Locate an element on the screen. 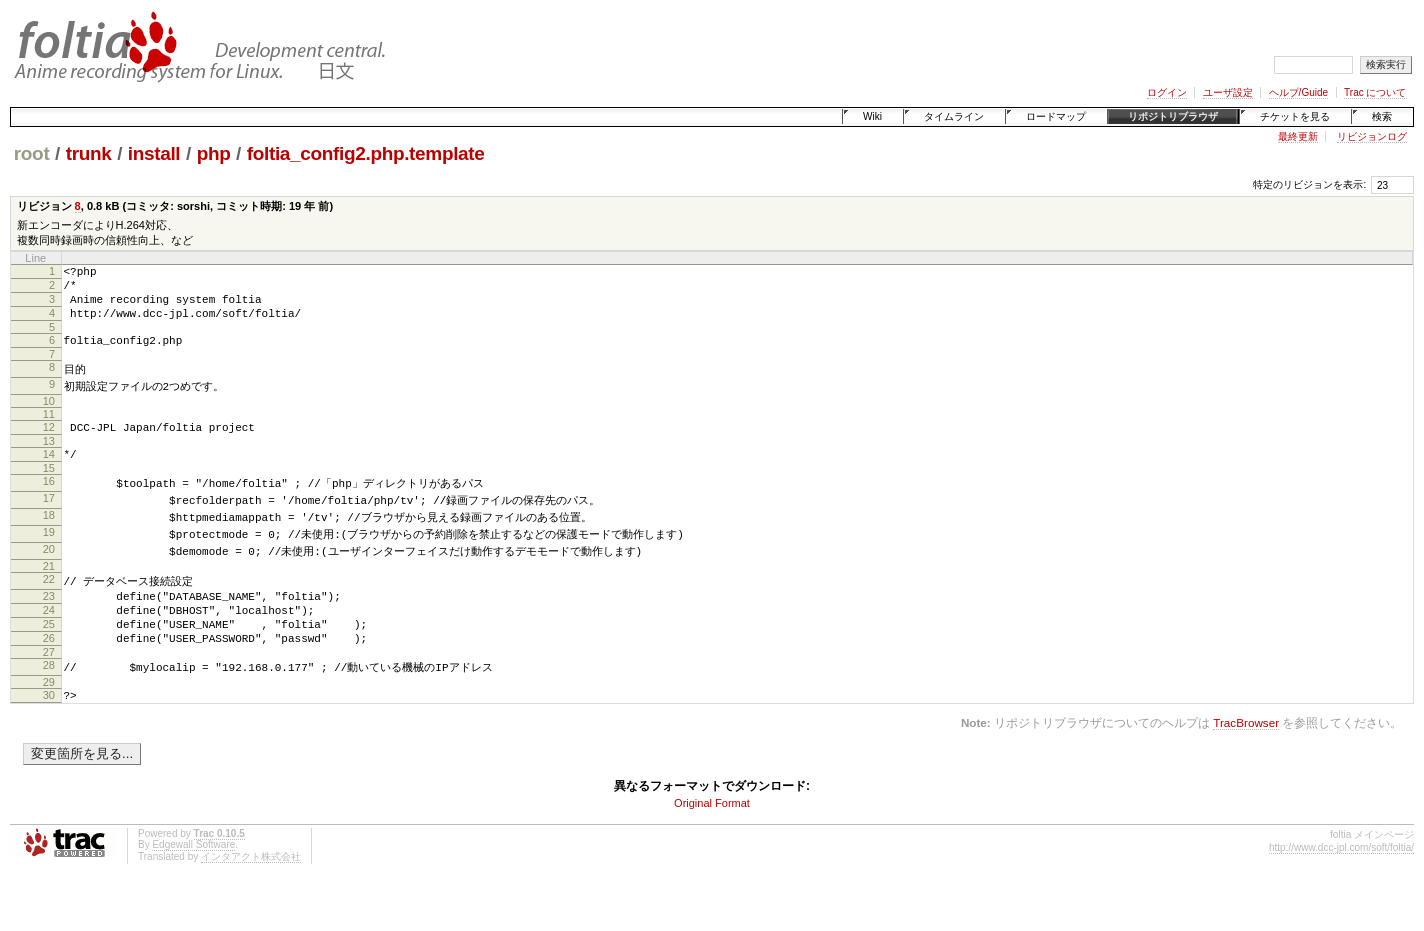  ユーザ設定 is located at coordinates (1228, 92).